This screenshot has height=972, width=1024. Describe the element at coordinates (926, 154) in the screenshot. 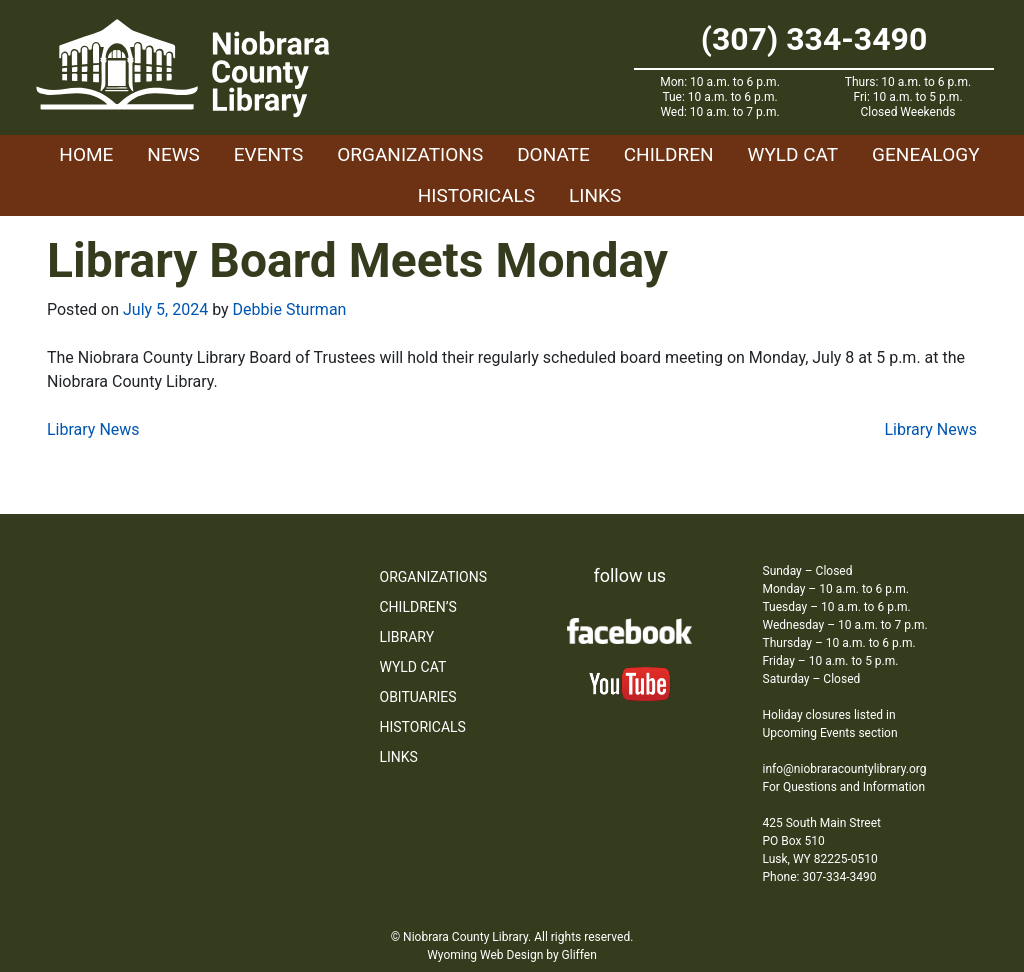

I see `Genealogy` at that location.